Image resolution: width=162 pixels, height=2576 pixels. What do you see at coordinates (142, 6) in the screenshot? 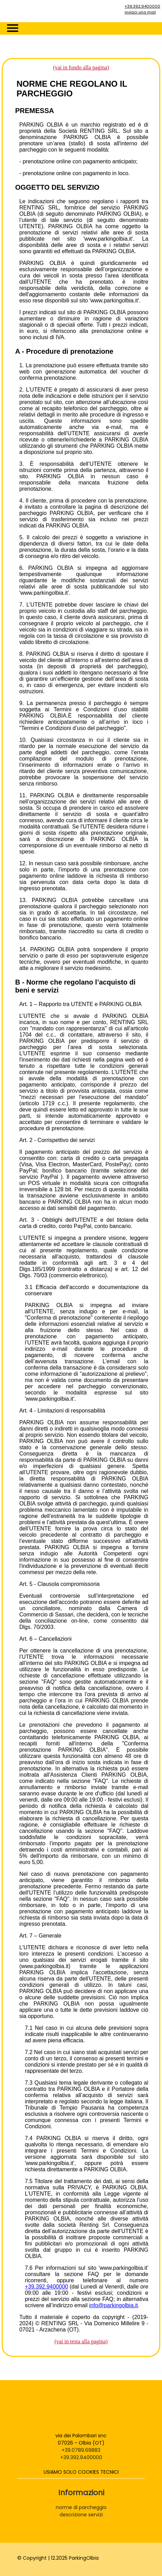
I see `+39.392.9400000` at bounding box center [142, 6].